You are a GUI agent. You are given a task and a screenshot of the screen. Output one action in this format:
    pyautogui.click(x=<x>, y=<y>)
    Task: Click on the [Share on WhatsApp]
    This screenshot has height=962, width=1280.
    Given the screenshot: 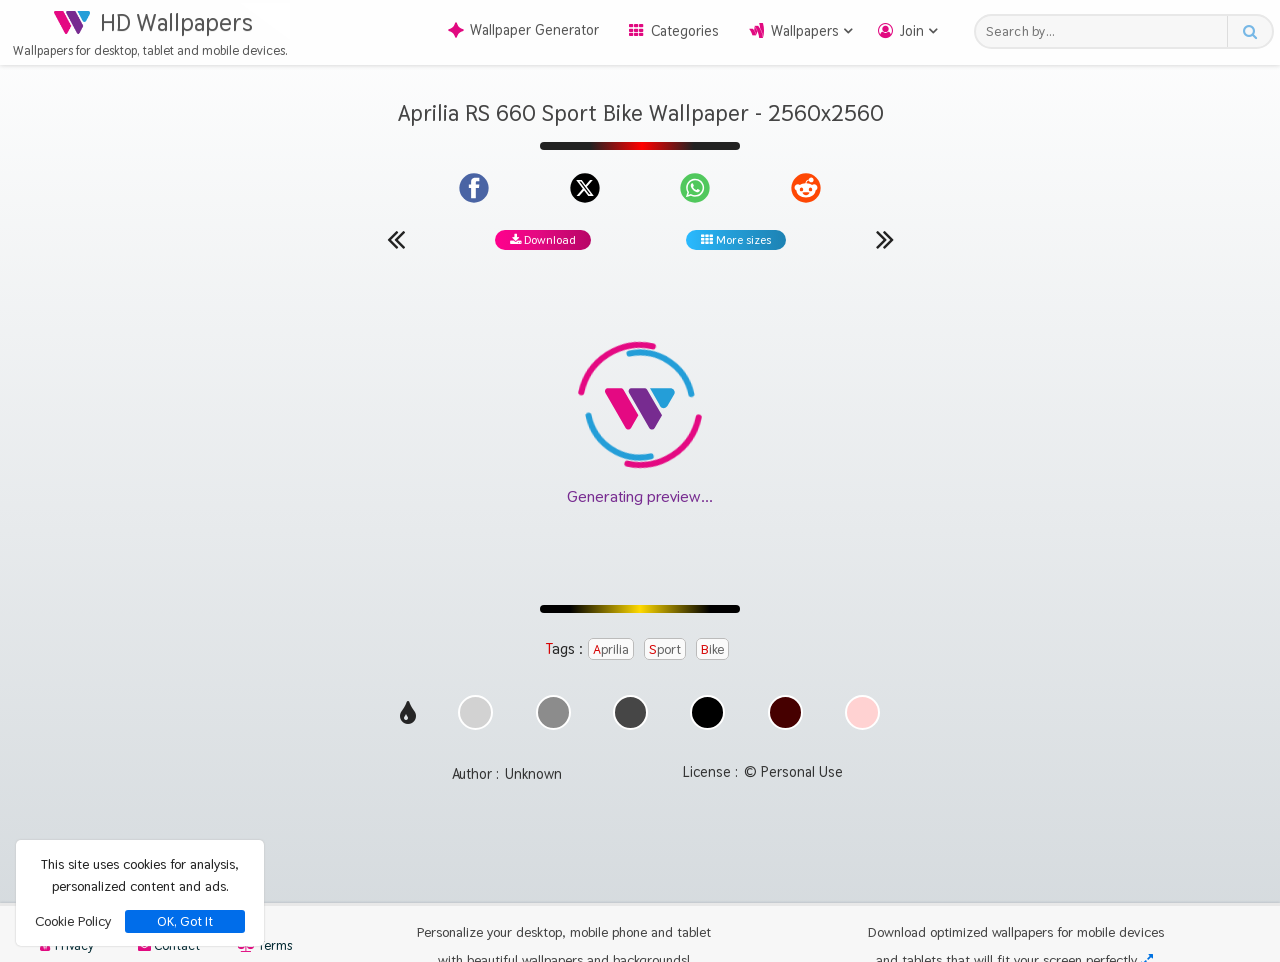 What is the action you would take?
    pyautogui.click(x=695, y=188)
    